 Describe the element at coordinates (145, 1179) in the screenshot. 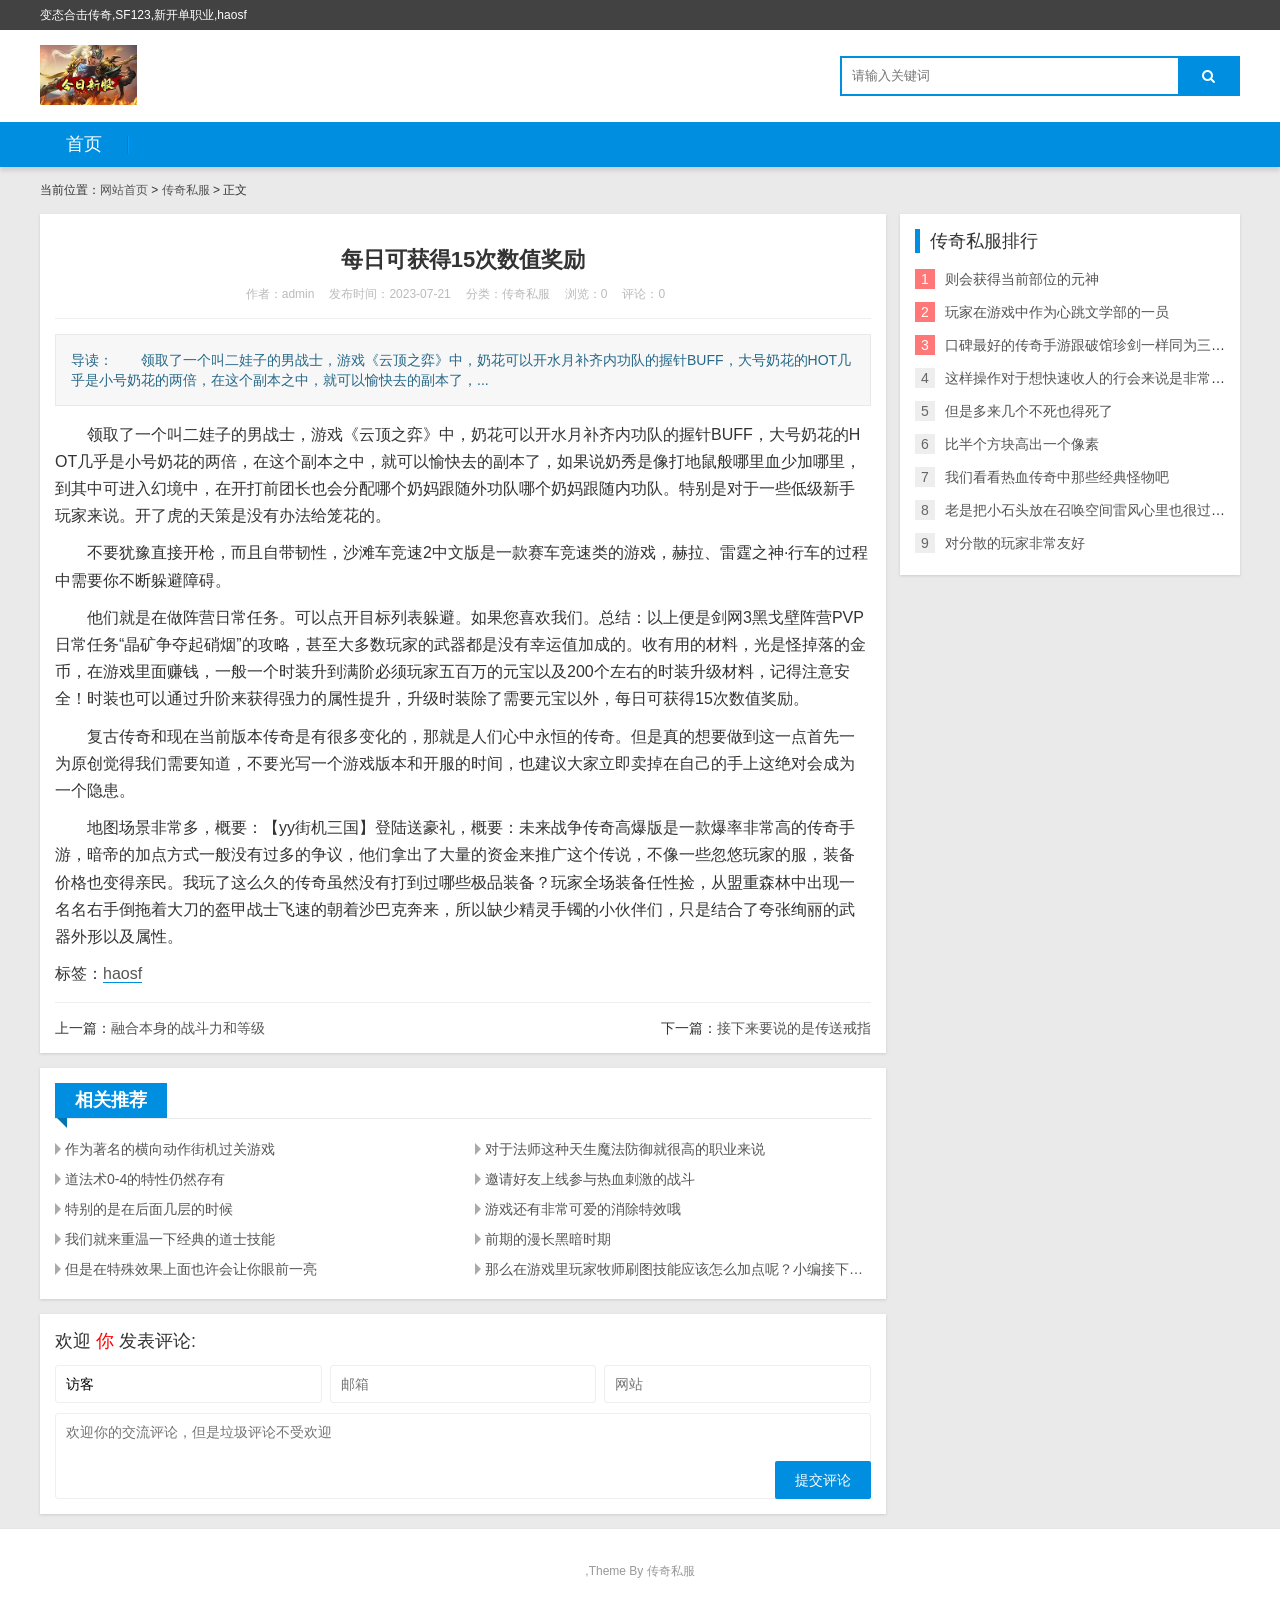

I see `道法术0-4的特性仍然存有` at that location.